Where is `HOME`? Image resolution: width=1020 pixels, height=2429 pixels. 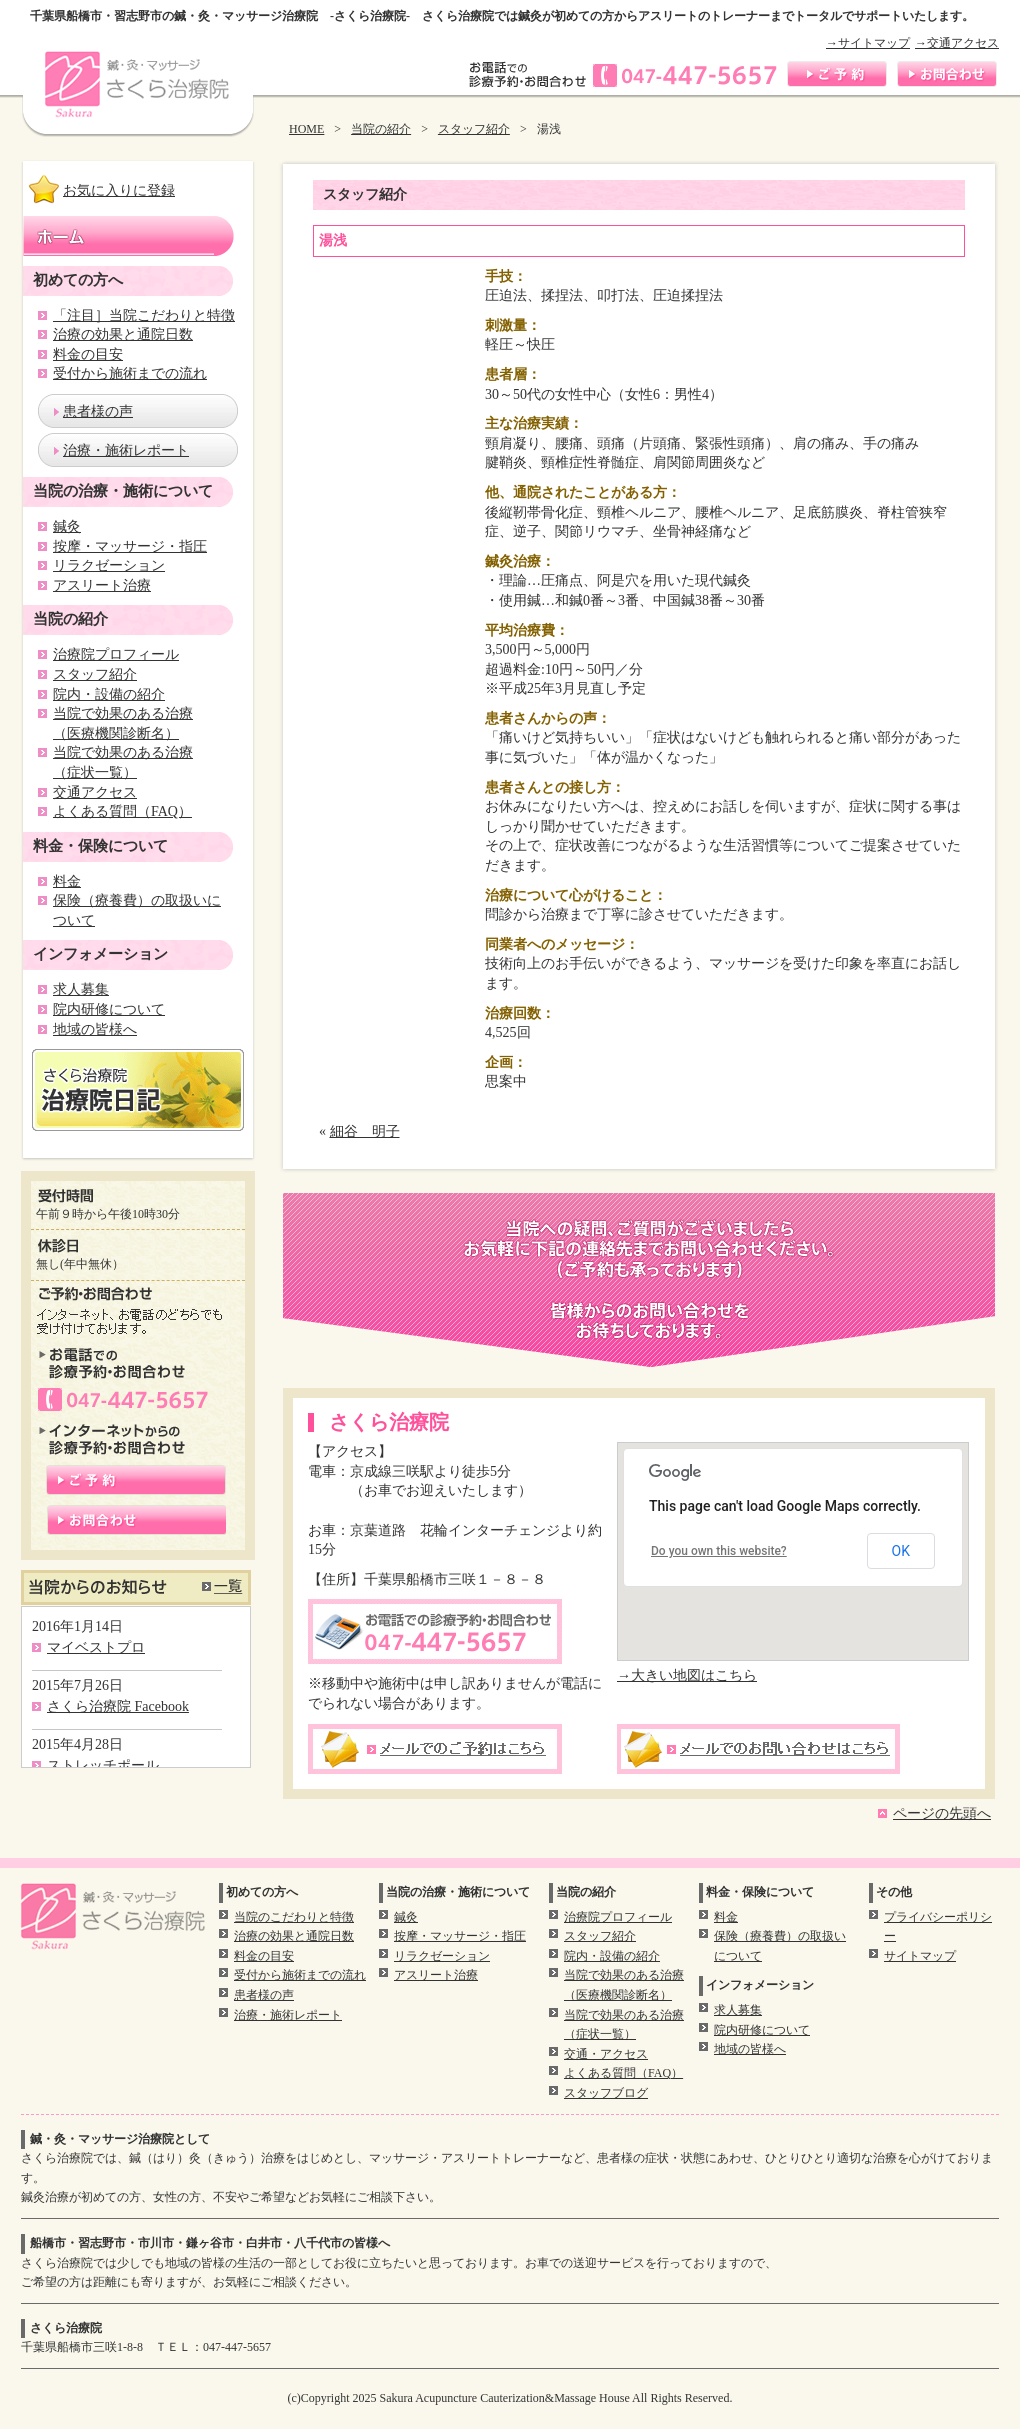 HOME is located at coordinates (306, 129).